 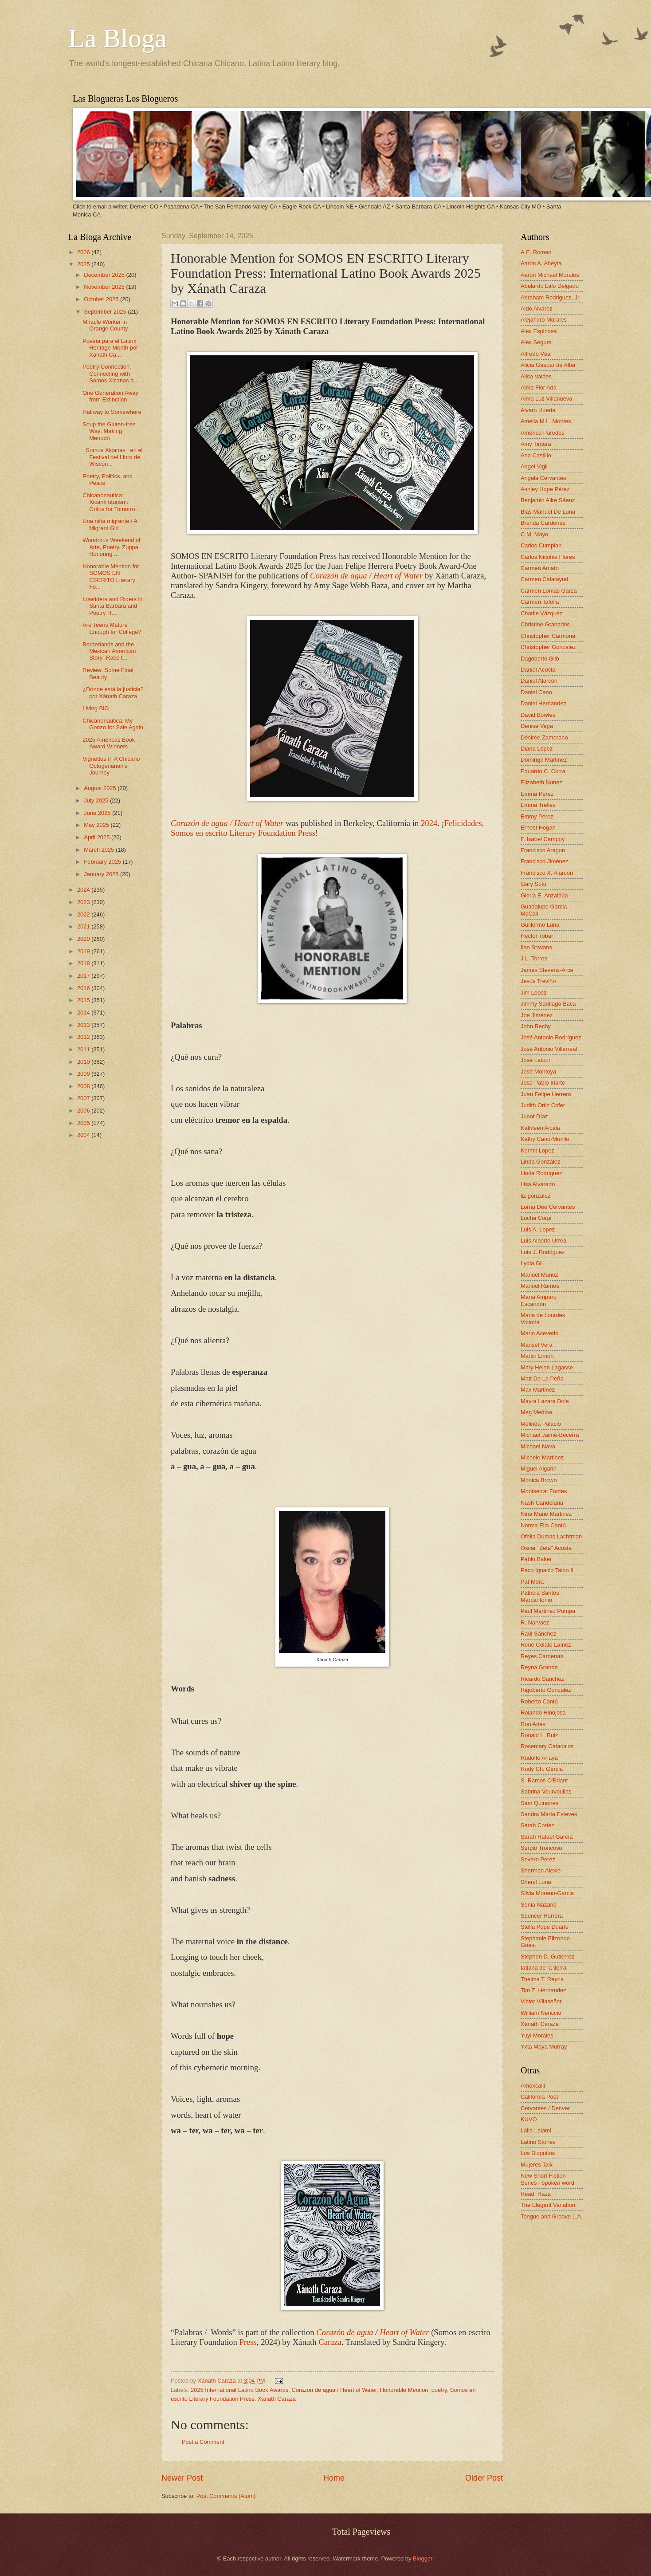 What do you see at coordinates (97, 825) in the screenshot?
I see `May 2025` at bounding box center [97, 825].